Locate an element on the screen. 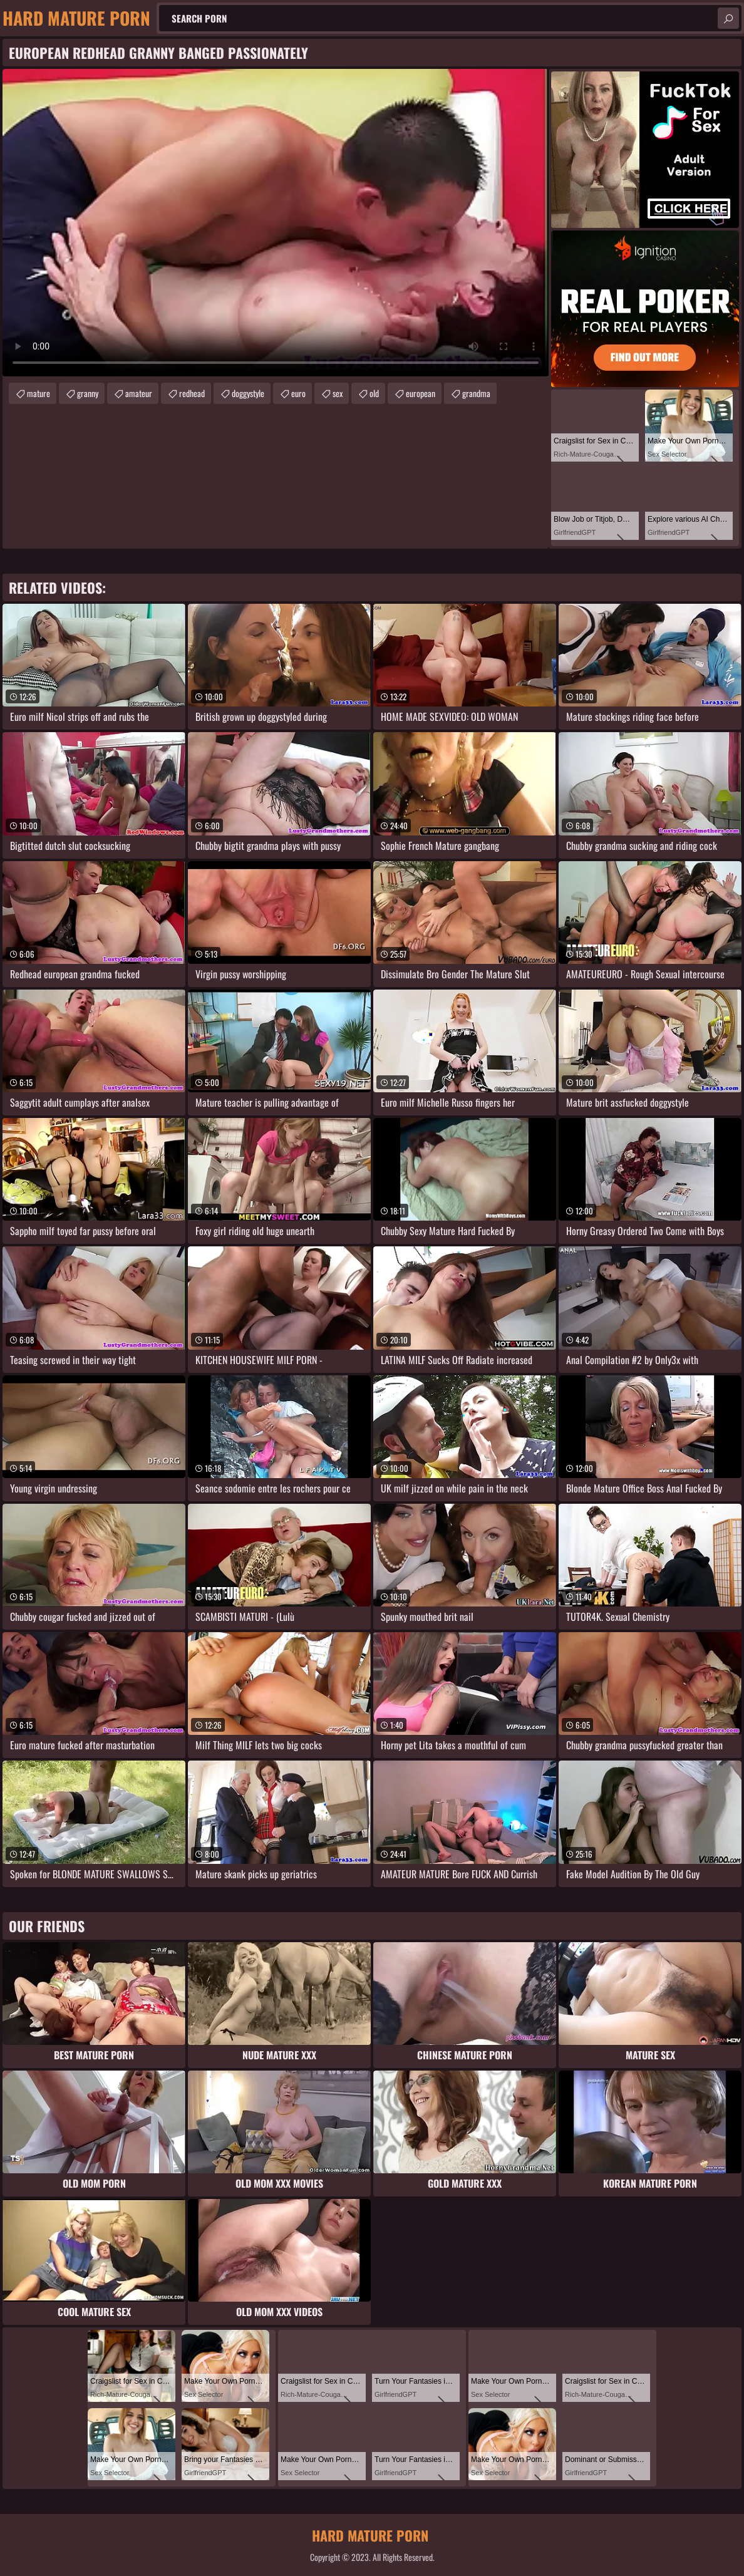 The width and height of the screenshot is (744, 2576). european is located at coordinates (420, 393).